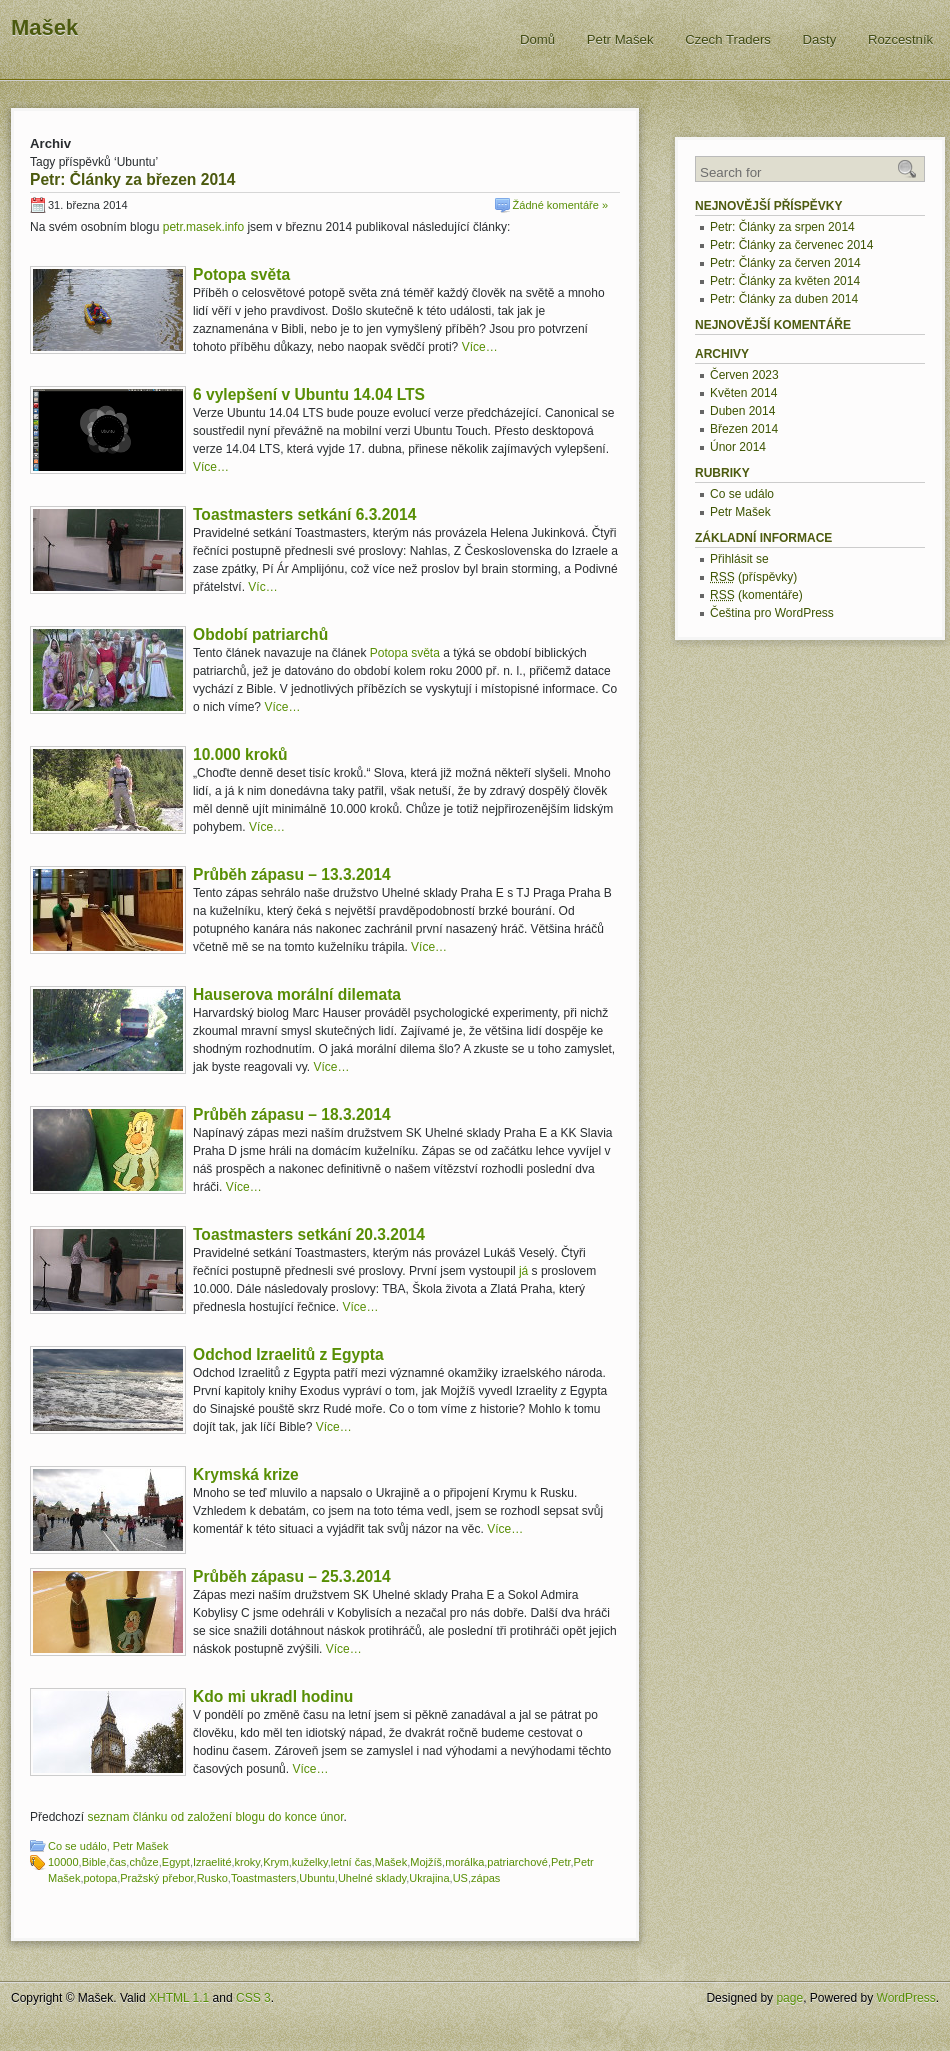  What do you see at coordinates (132, 179) in the screenshot?
I see `Petr: Články za březen 2014` at bounding box center [132, 179].